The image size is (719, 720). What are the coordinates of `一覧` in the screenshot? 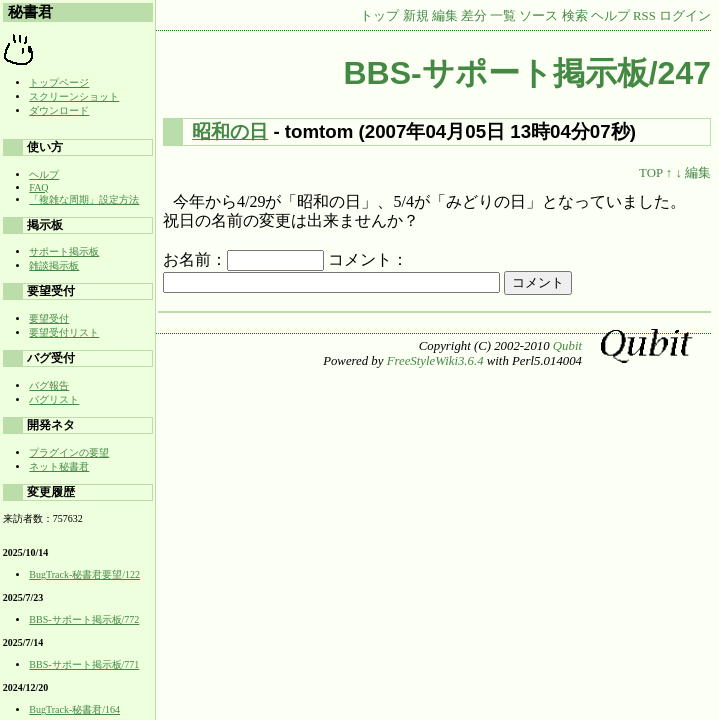 It's located at (503, 16).